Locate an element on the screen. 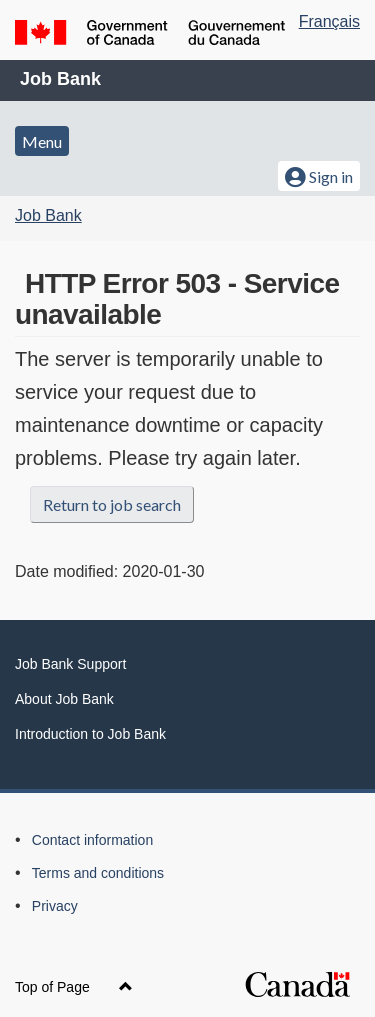 The width and height of the screenshot is (375, 1017). Job Bank is located at coordinates (60, 79).